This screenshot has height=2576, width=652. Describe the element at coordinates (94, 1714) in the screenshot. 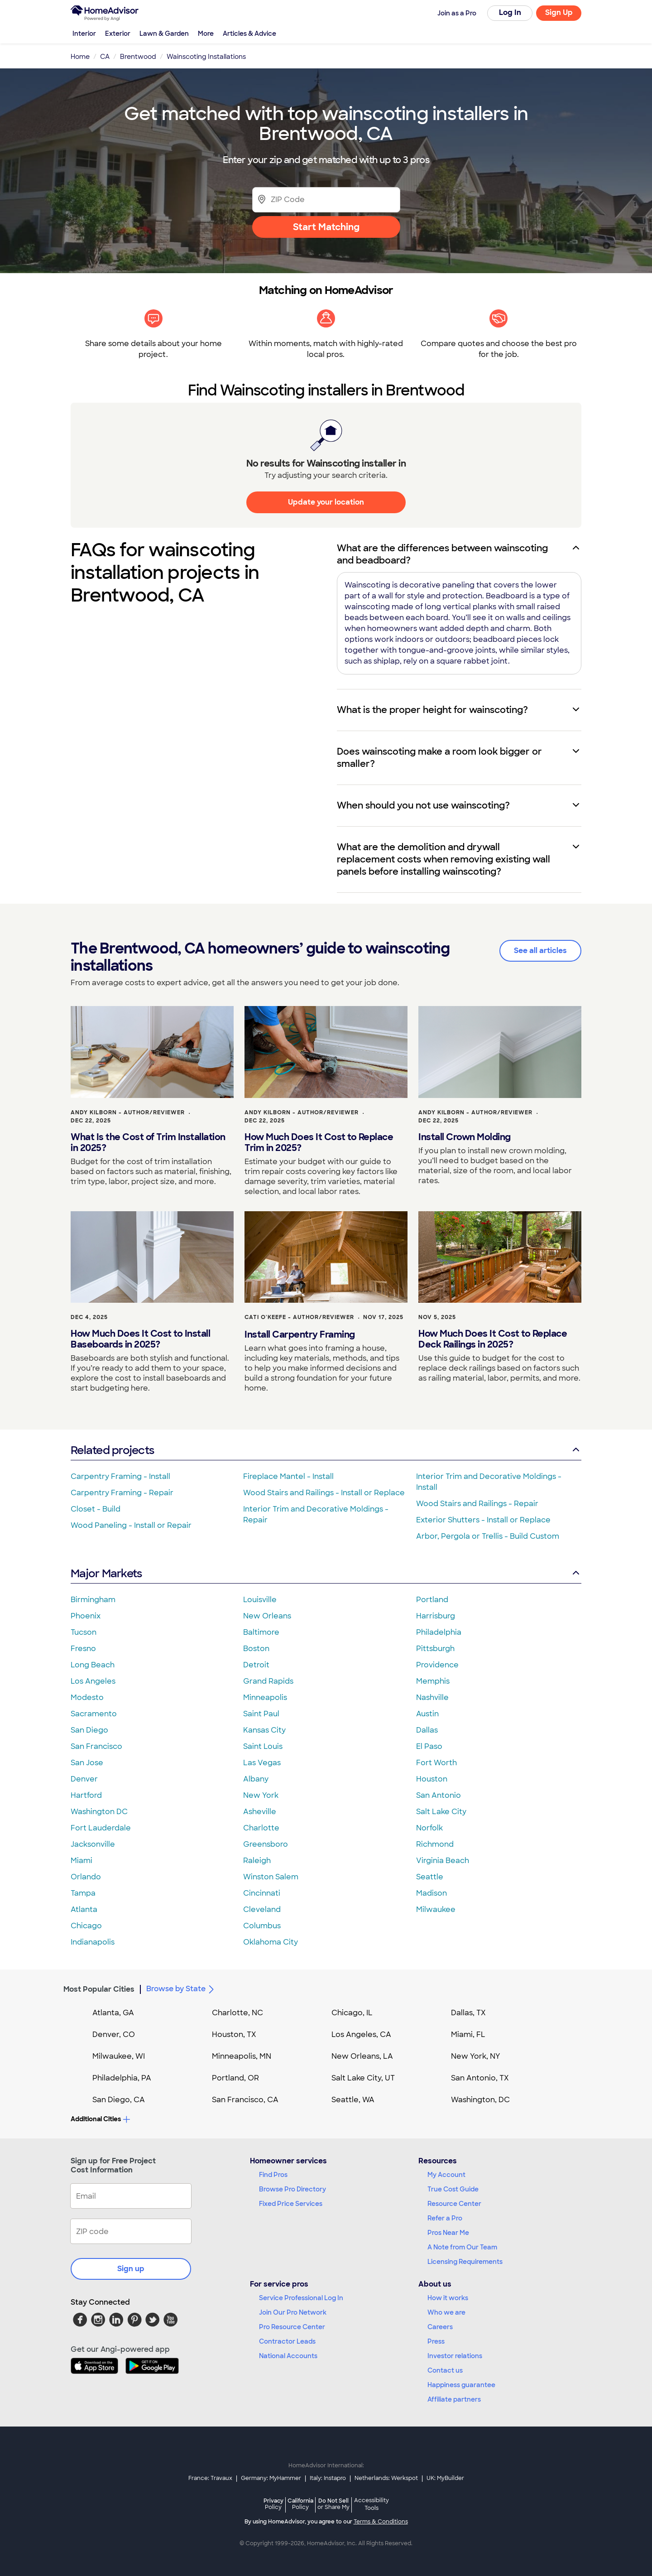

I see `Sacramento` at that location.